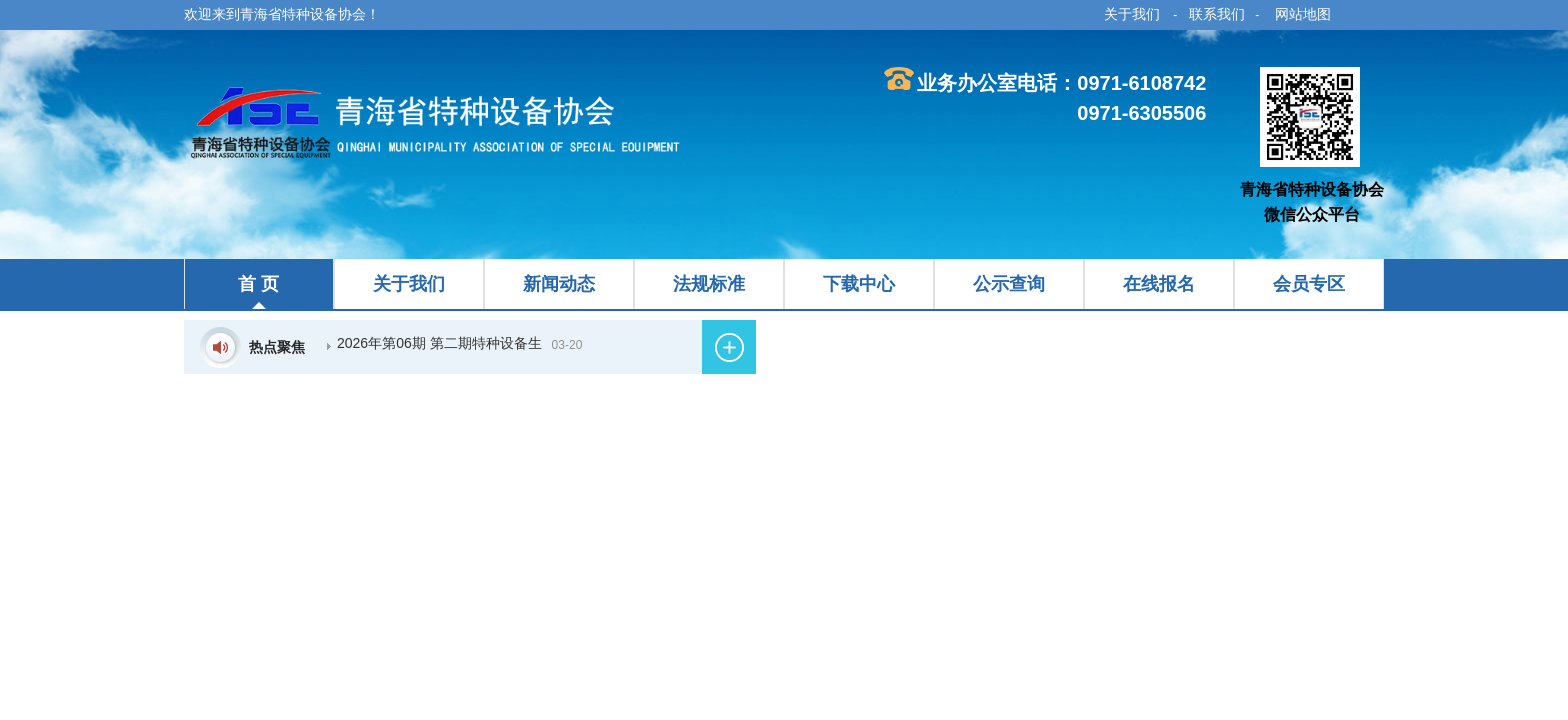 This screenshot has width=1568, height=720. Describe the element at coordinates (1309, 284) in the screenshot. I see `会员专区` at that location.